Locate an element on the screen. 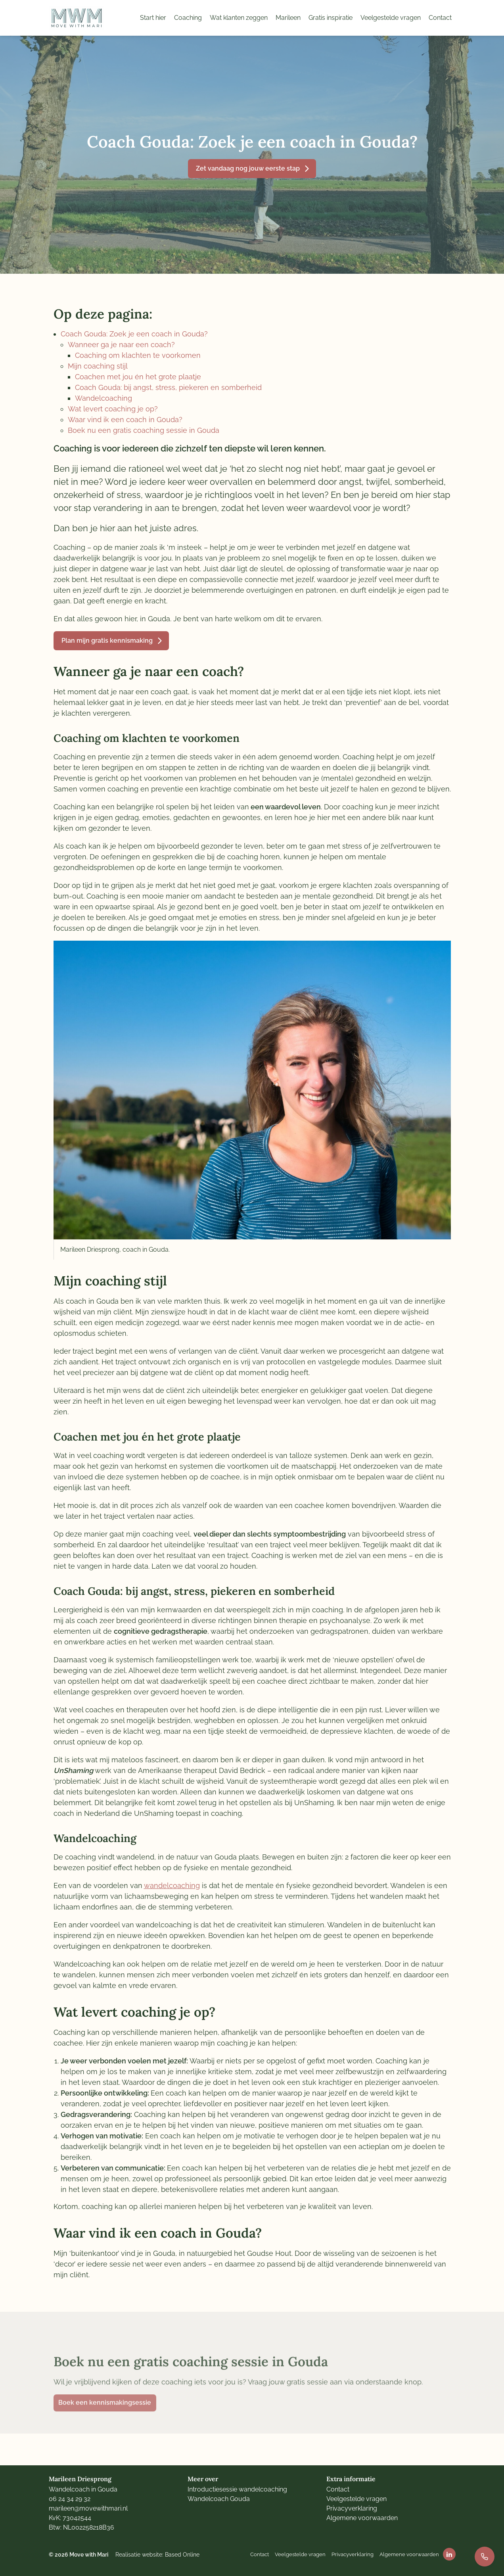 Image resolution: width=504 pixels, height=2576 pixels. Marileen is located at coordinates (288, 17).